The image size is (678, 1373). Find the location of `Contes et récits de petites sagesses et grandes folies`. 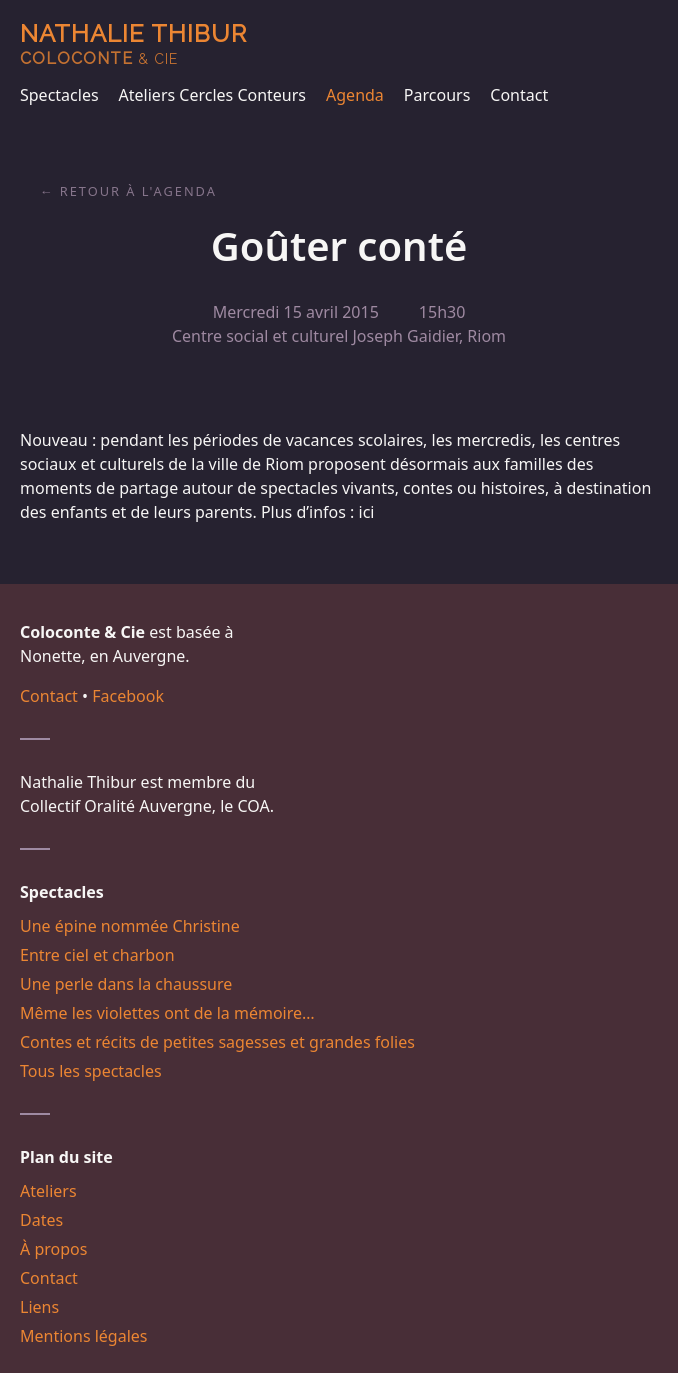

Contes et récits de petites sagesses et grandes folies is located at coordinates (217, 1042).